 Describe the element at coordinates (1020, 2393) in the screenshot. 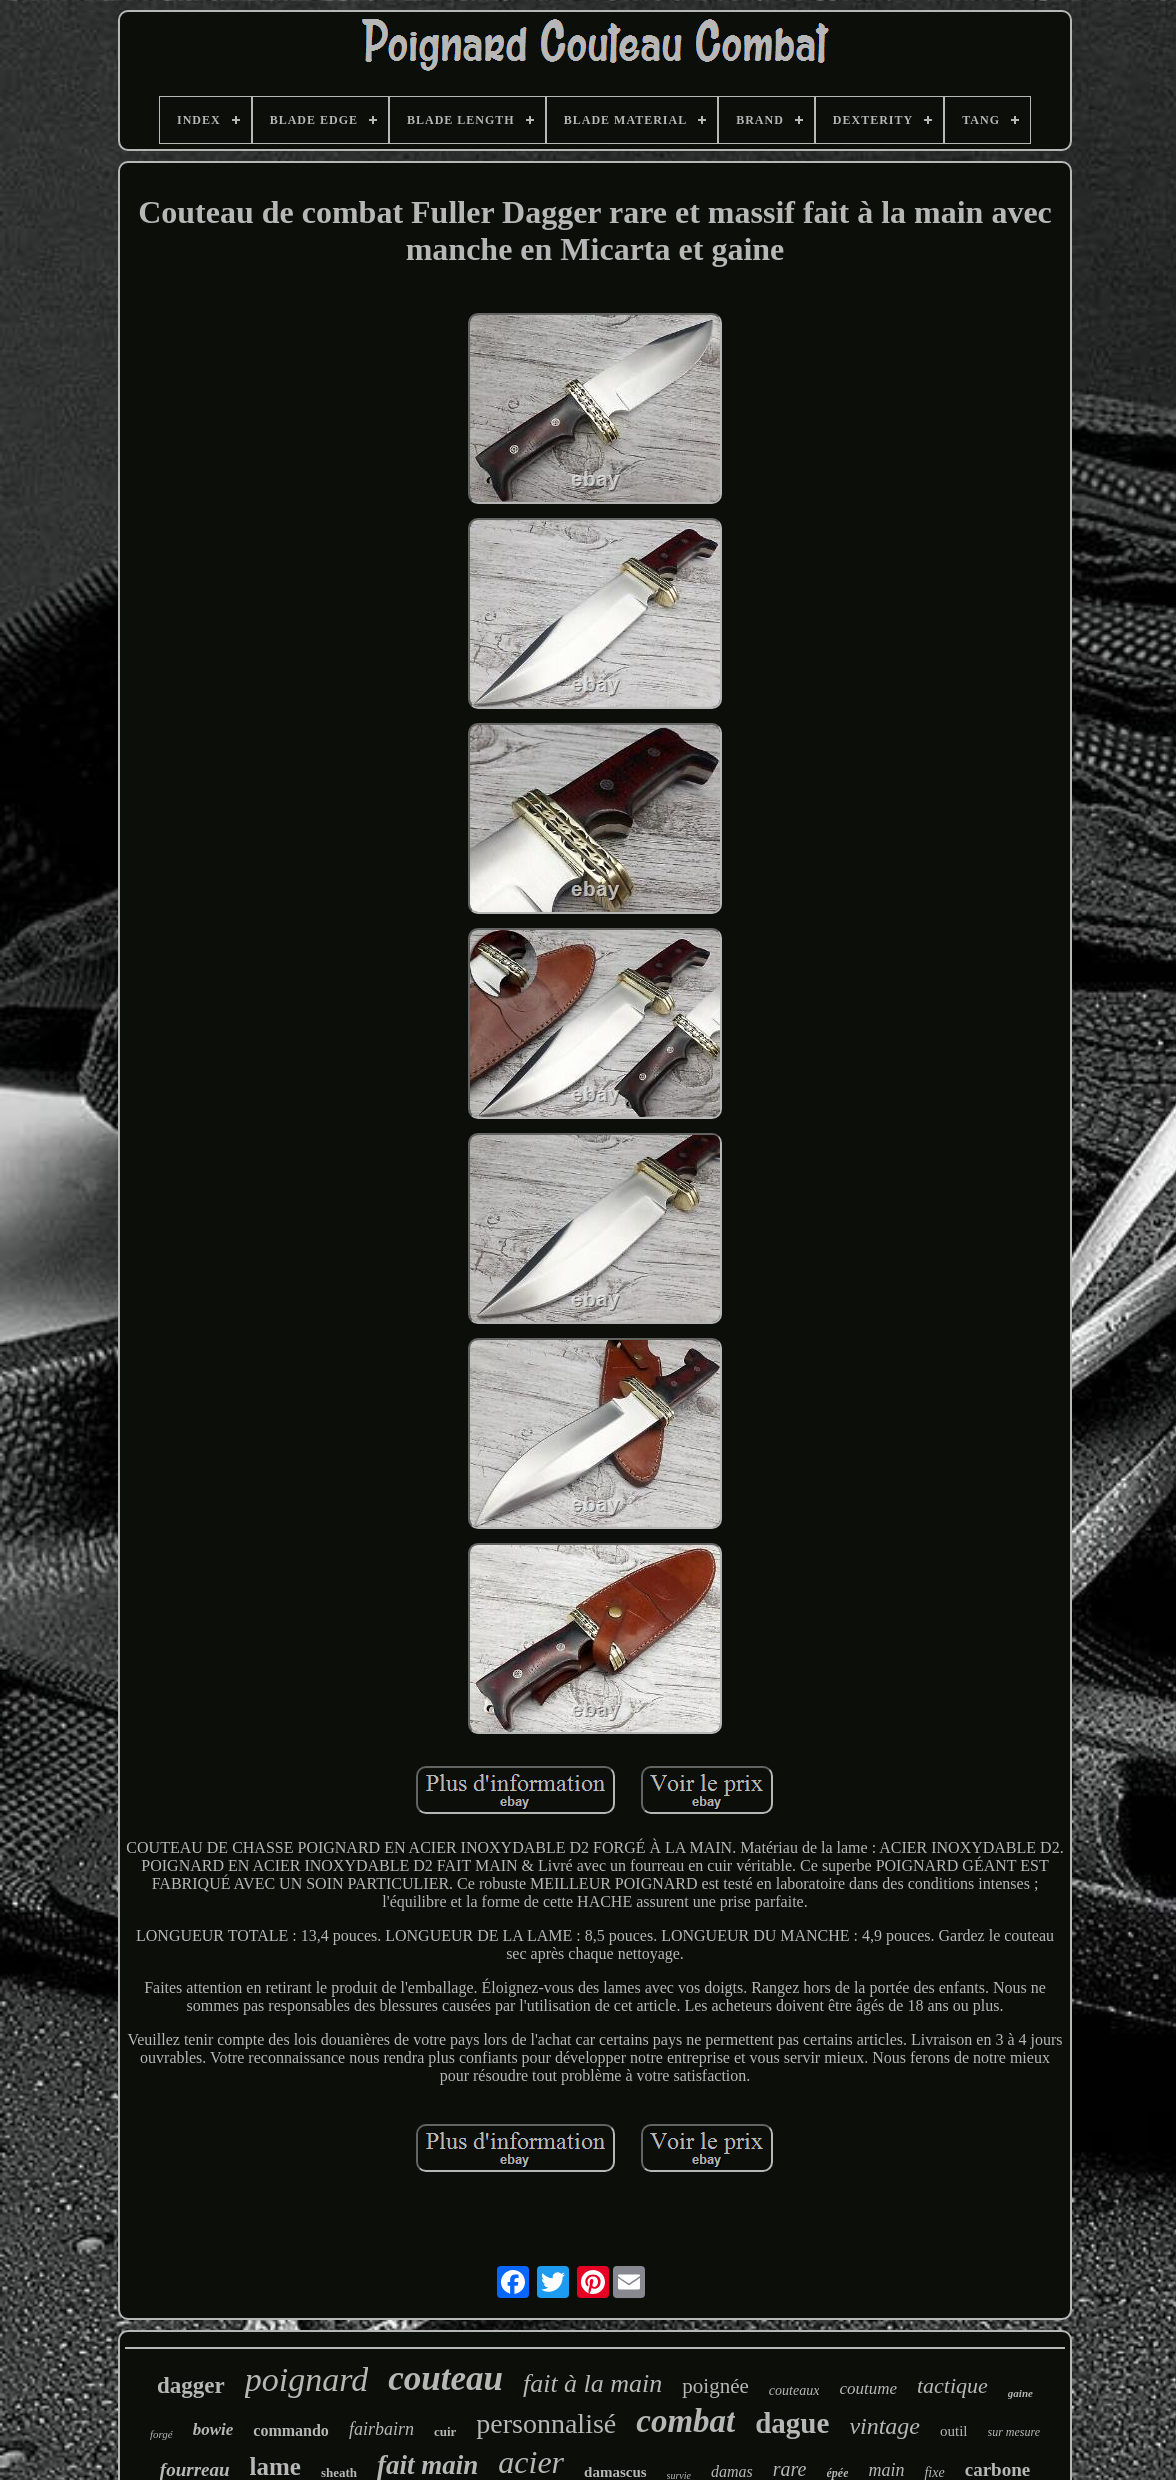

I see `gaine` at that location.